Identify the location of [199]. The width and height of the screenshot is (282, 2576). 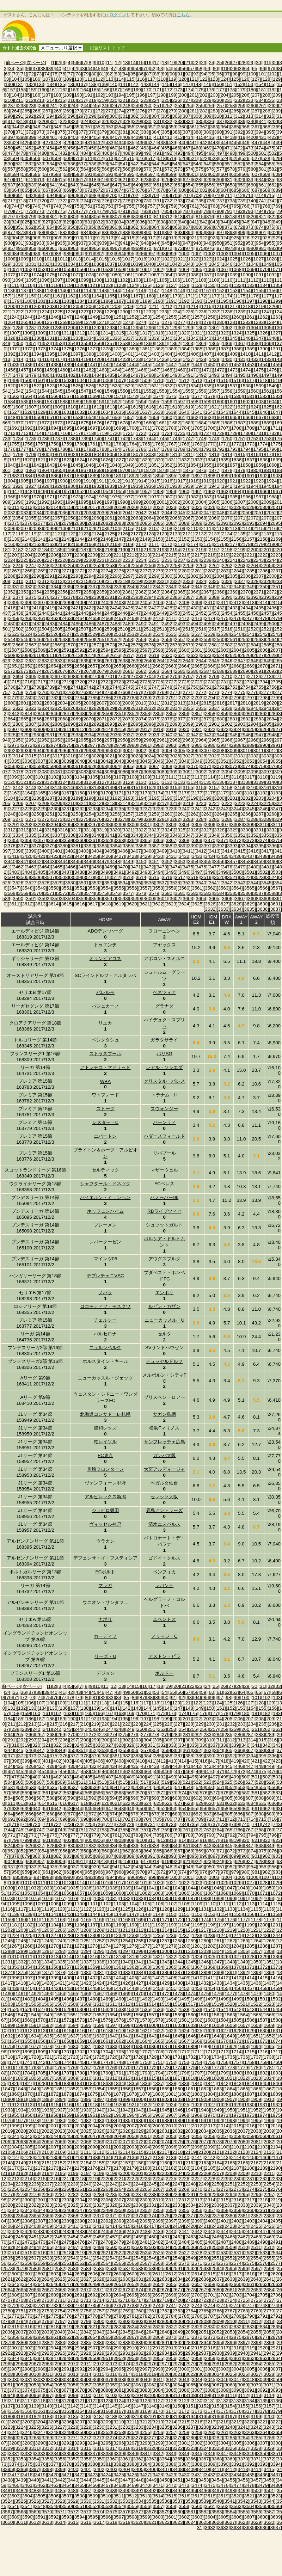
(172, 95).